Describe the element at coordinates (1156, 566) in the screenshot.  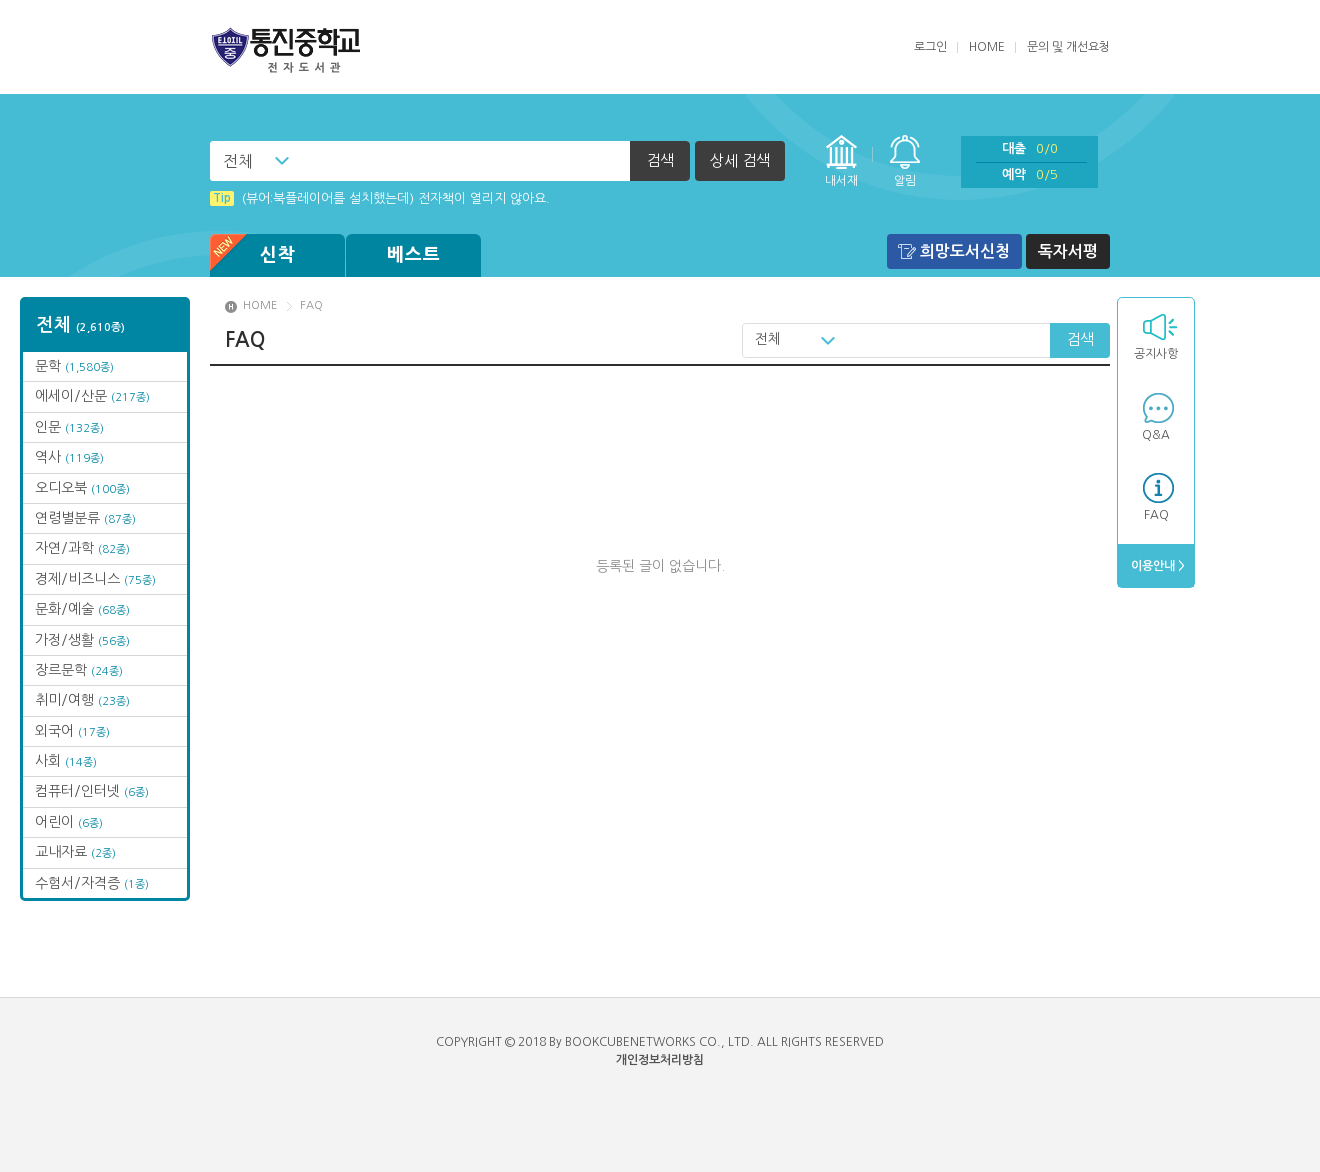
I see `이용안내 >` at that location.